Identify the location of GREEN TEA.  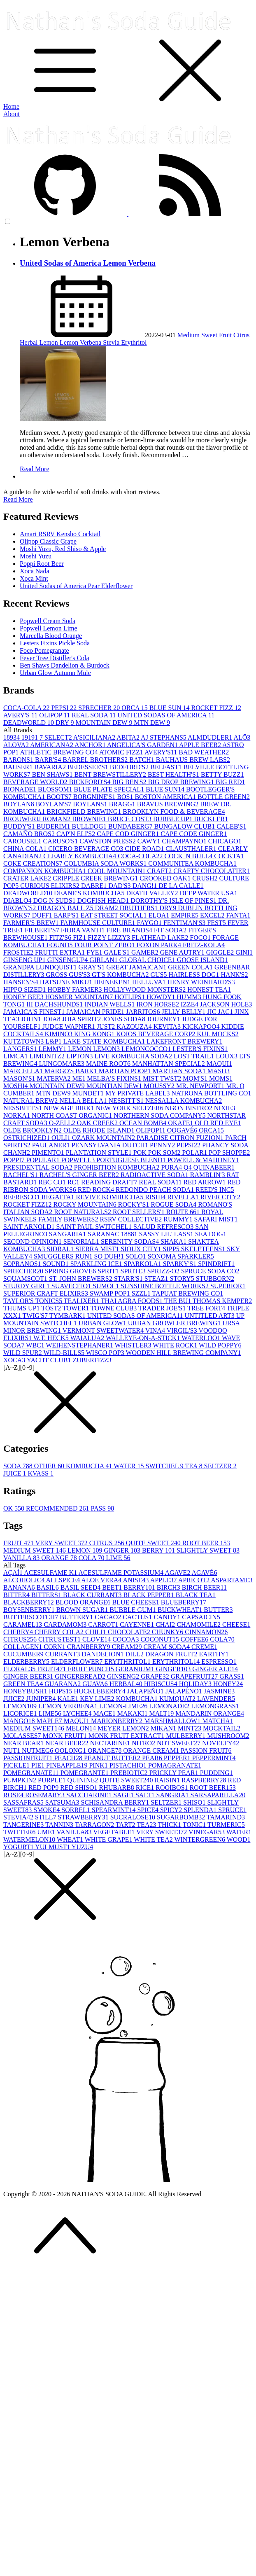
(23, 1683).